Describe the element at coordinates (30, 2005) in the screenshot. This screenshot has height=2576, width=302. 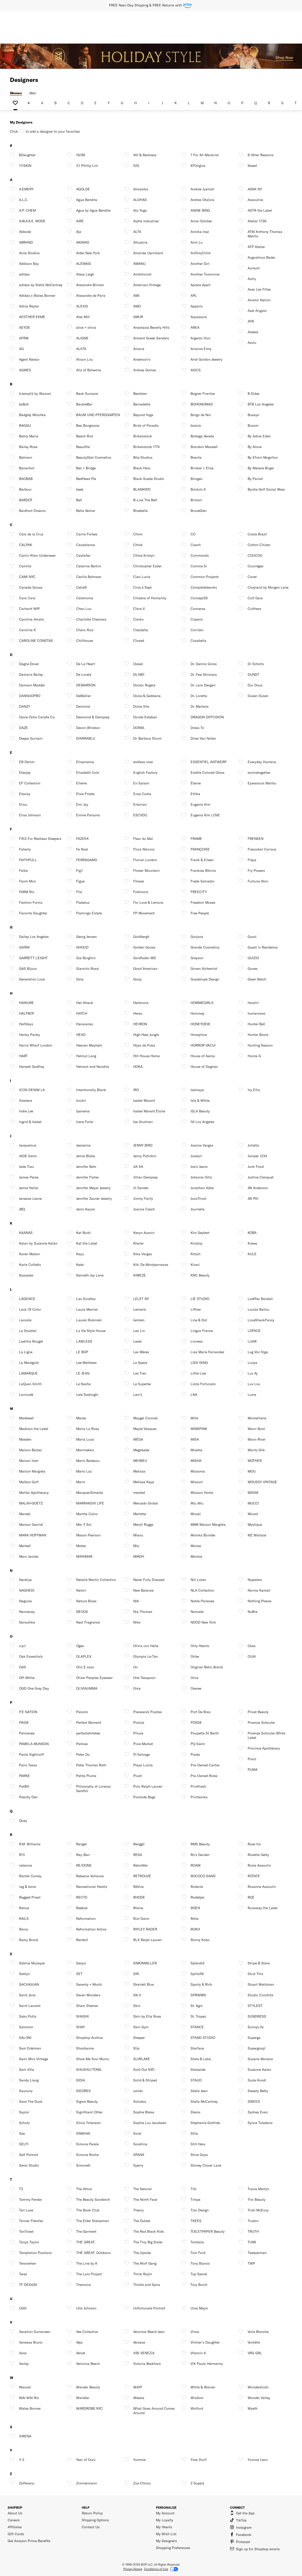
I see `Saint Laurent` at that location.